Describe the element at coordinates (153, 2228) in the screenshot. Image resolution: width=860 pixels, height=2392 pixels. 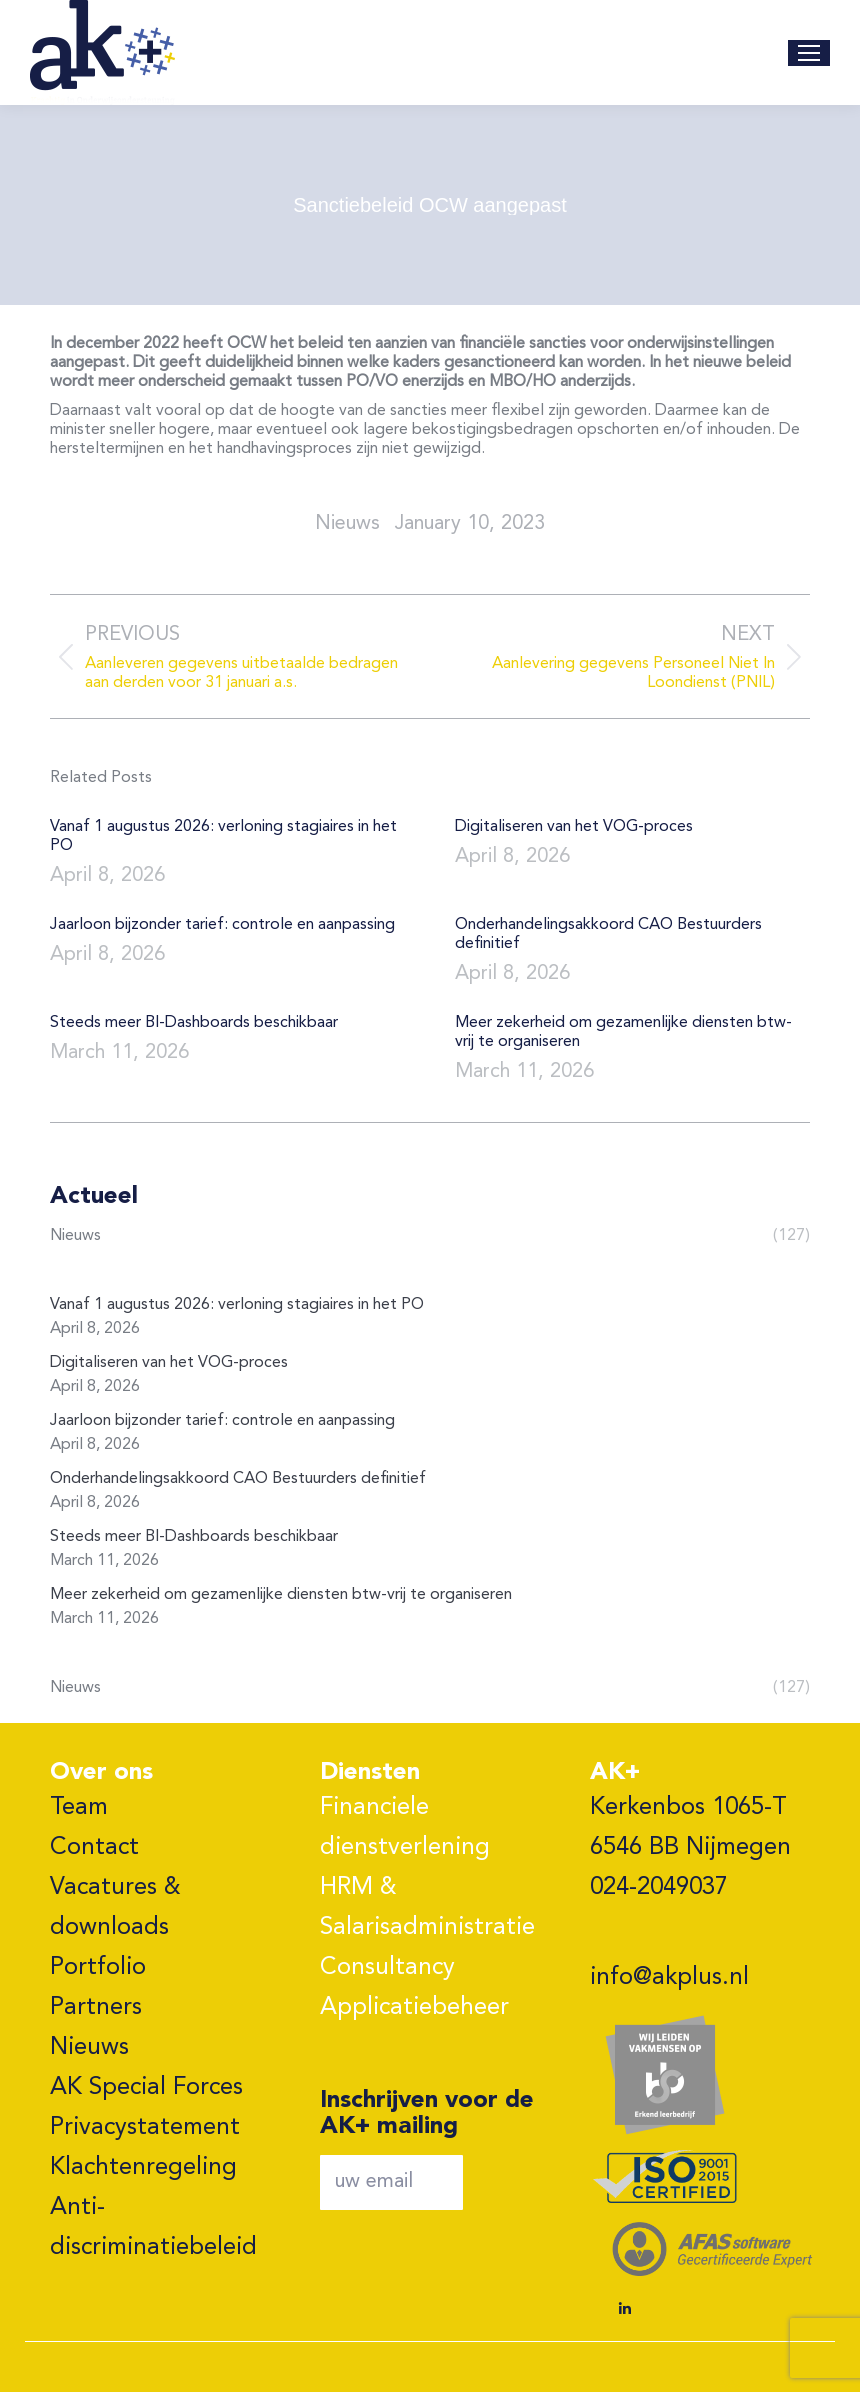
I see `Anti-discriminatiebeleid` at that location.